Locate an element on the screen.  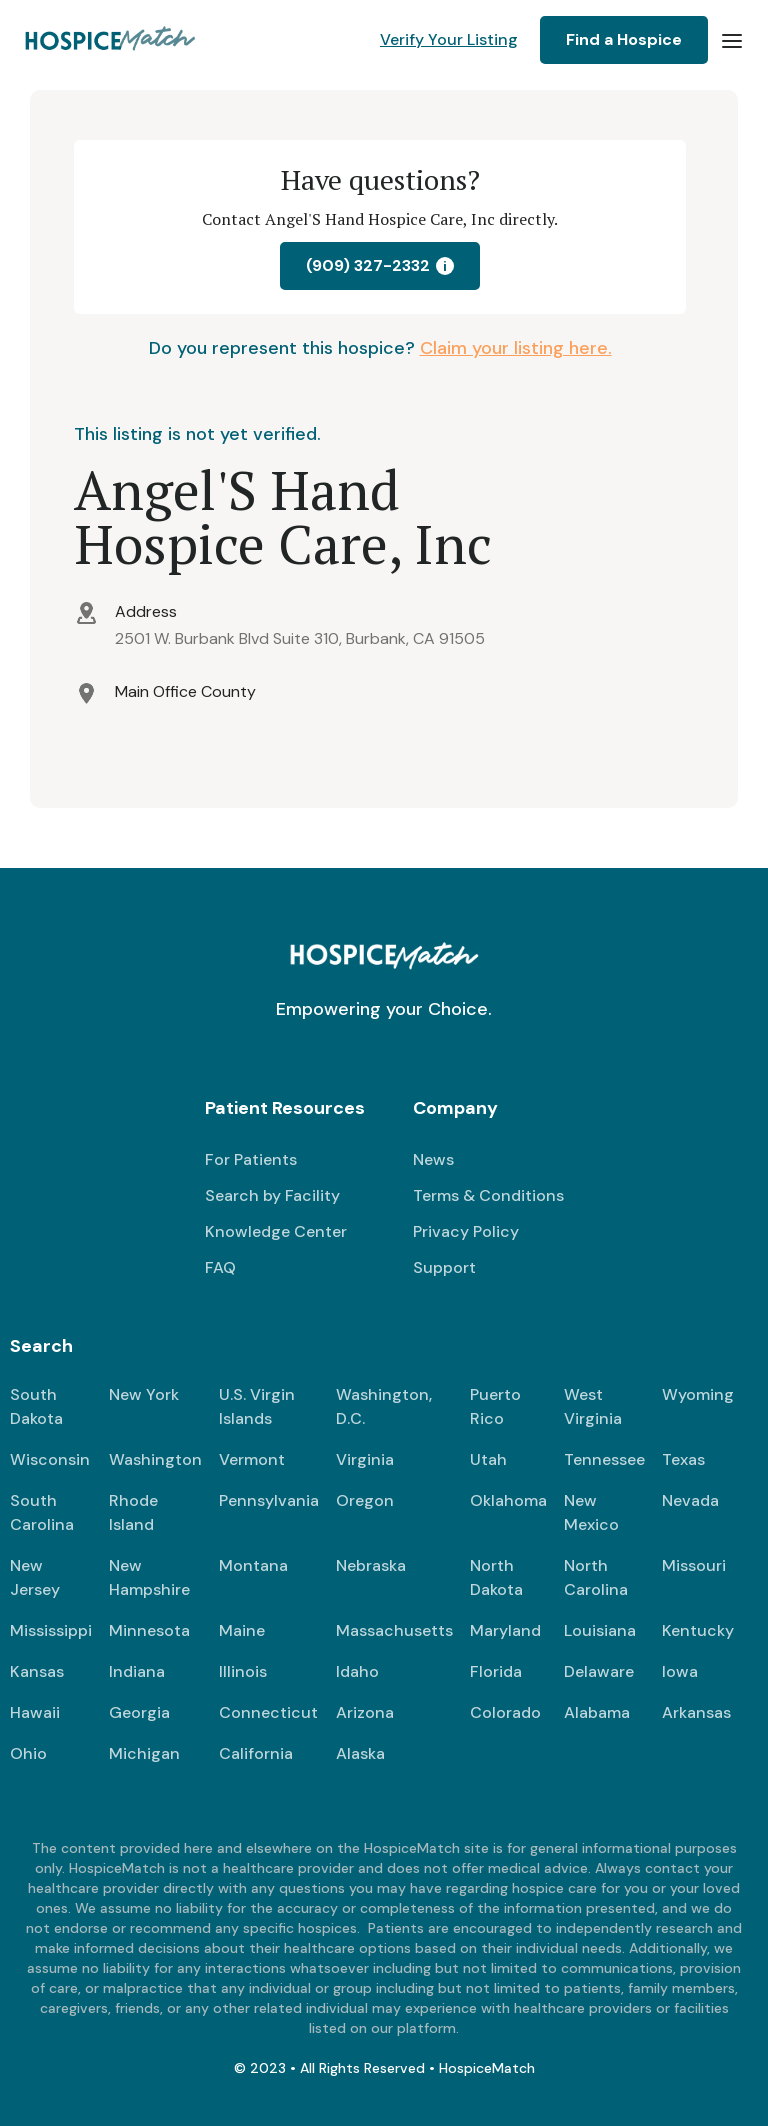
Minnesota is located at coordinates (149, 1630).